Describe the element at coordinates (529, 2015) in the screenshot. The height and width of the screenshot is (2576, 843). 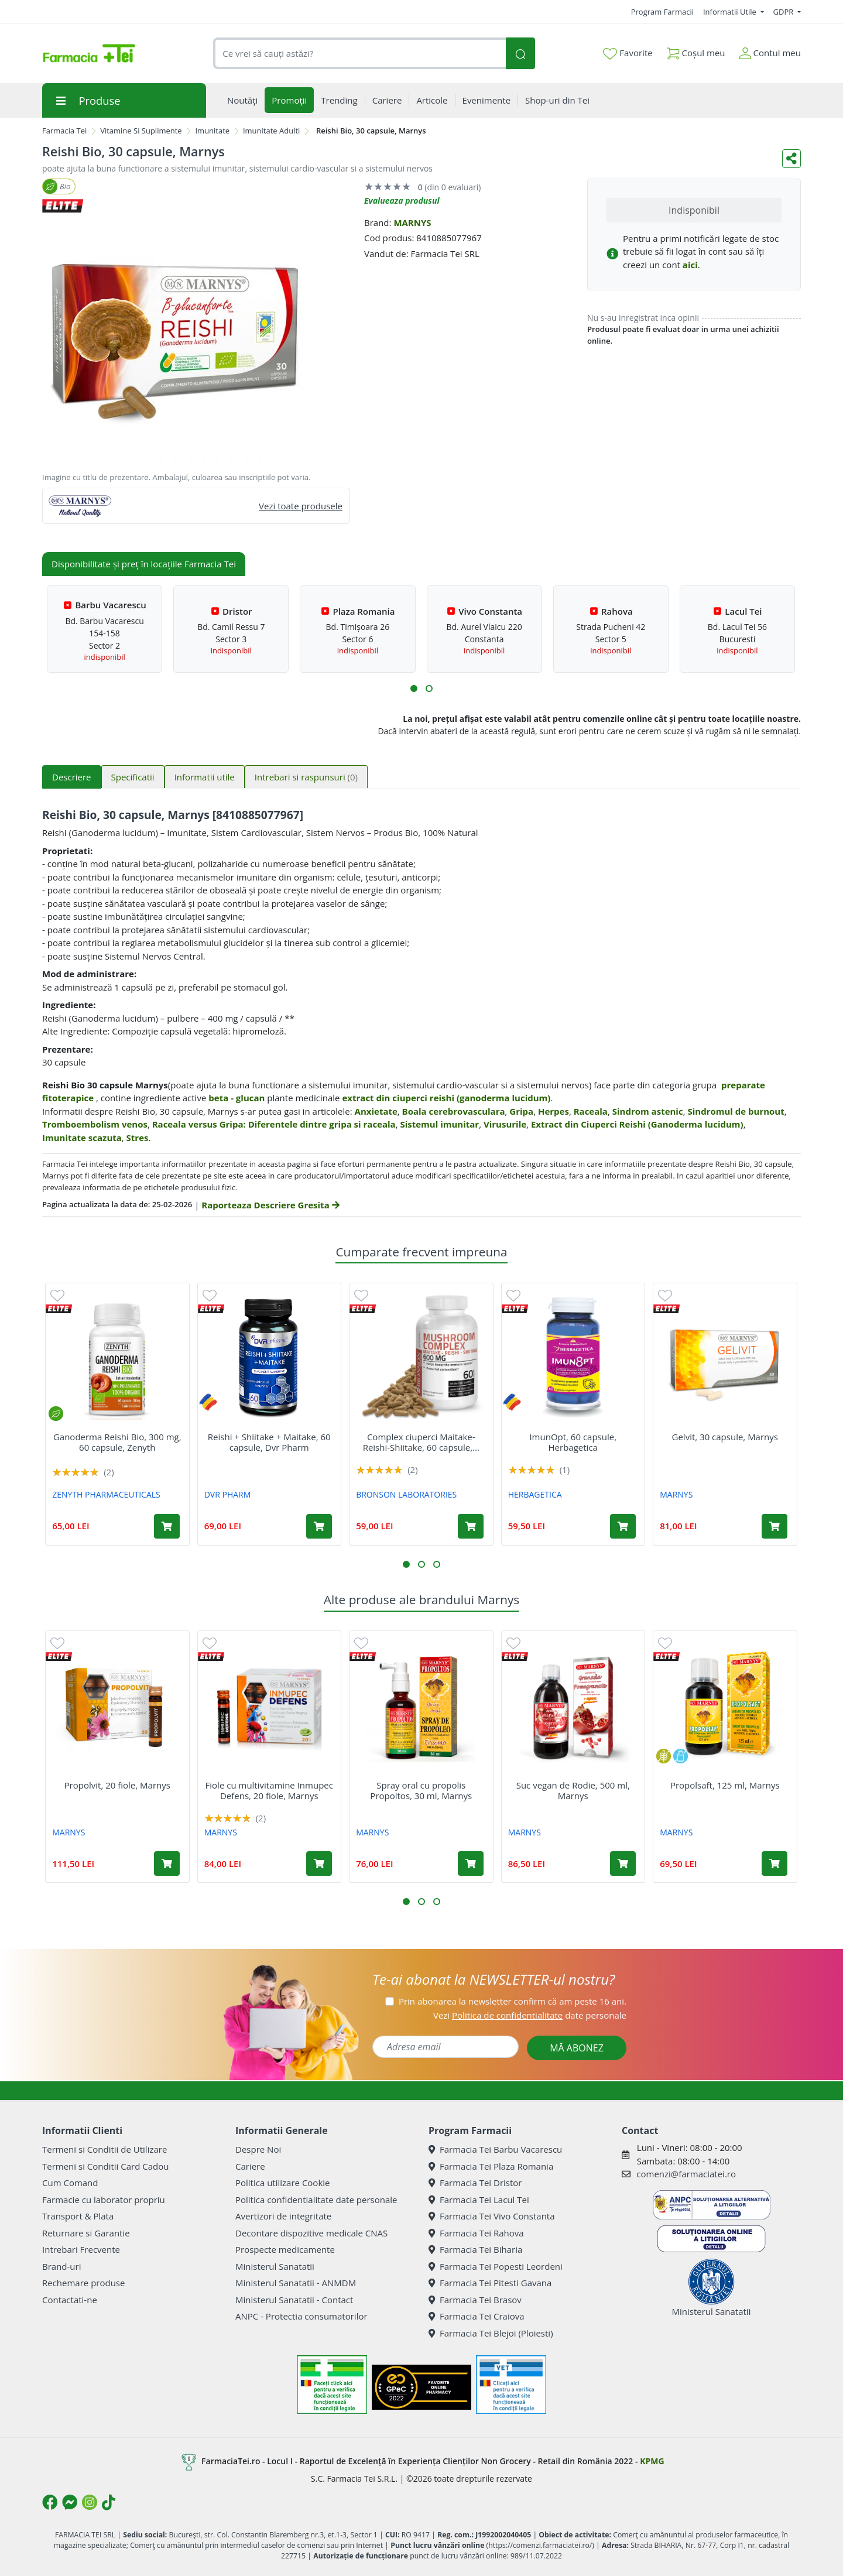
I see `Vezi date personale` at that location.